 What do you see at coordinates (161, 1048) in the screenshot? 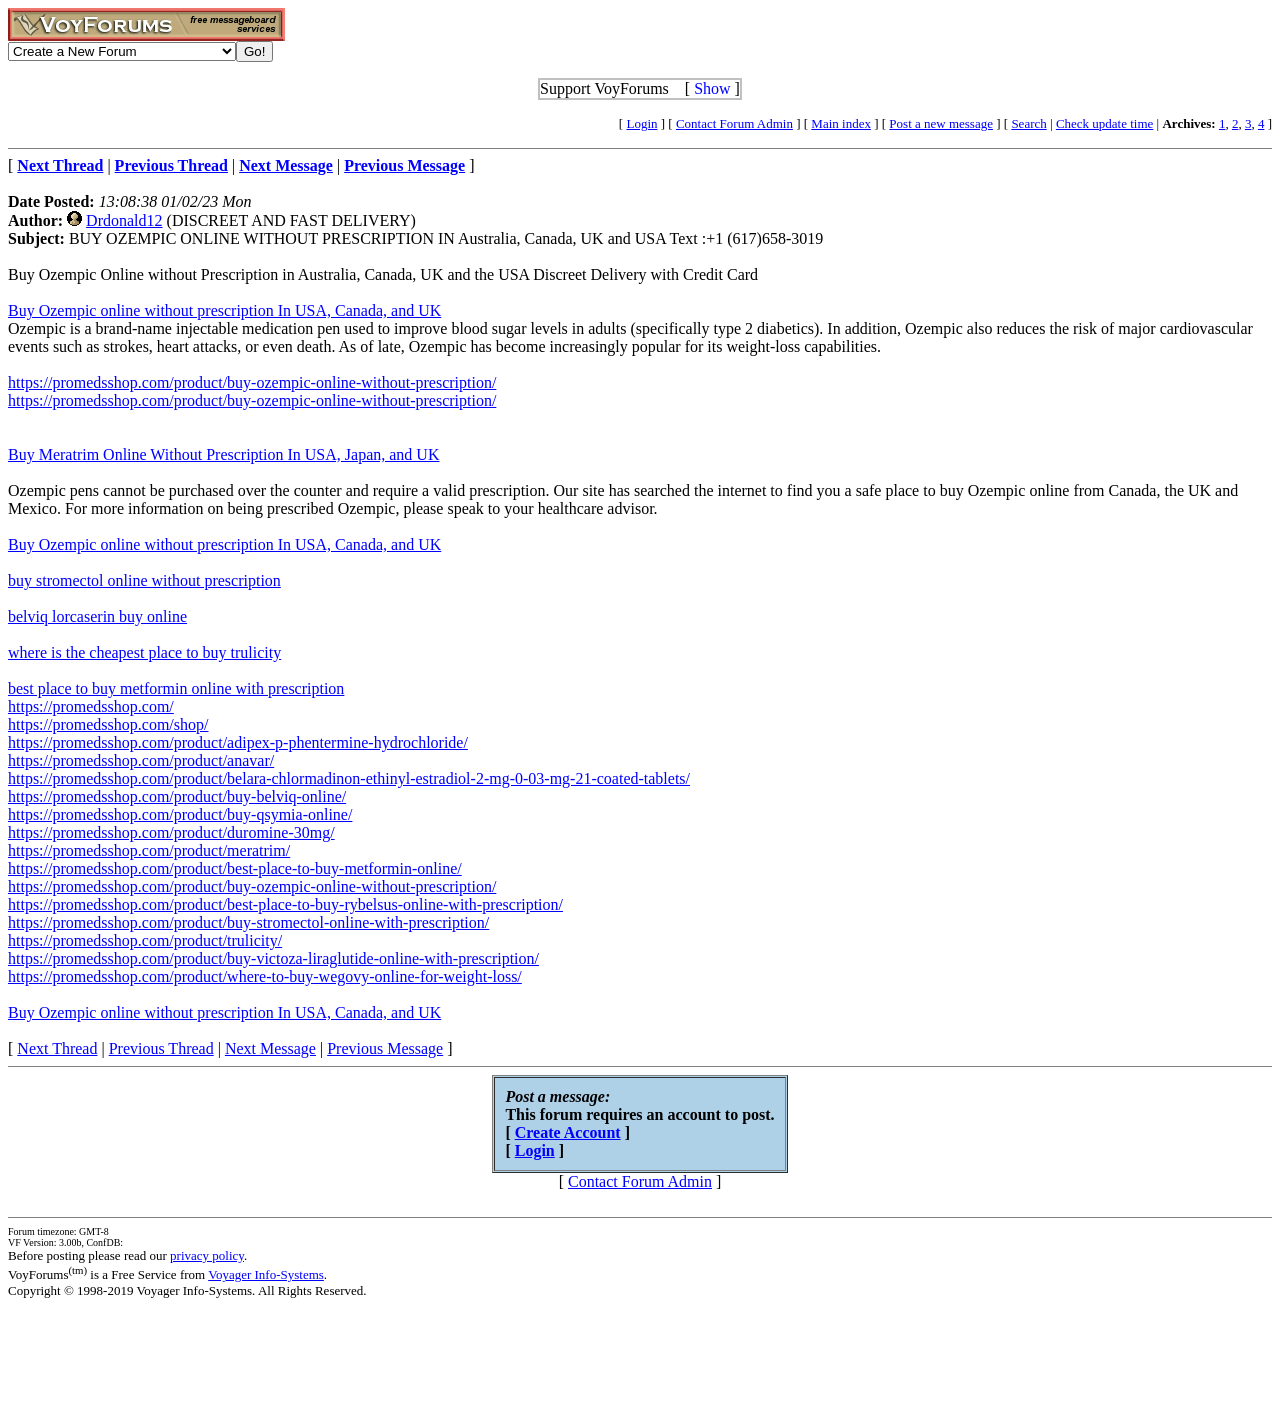
I see `Previous Thread` at bounding box center [161, 1048].